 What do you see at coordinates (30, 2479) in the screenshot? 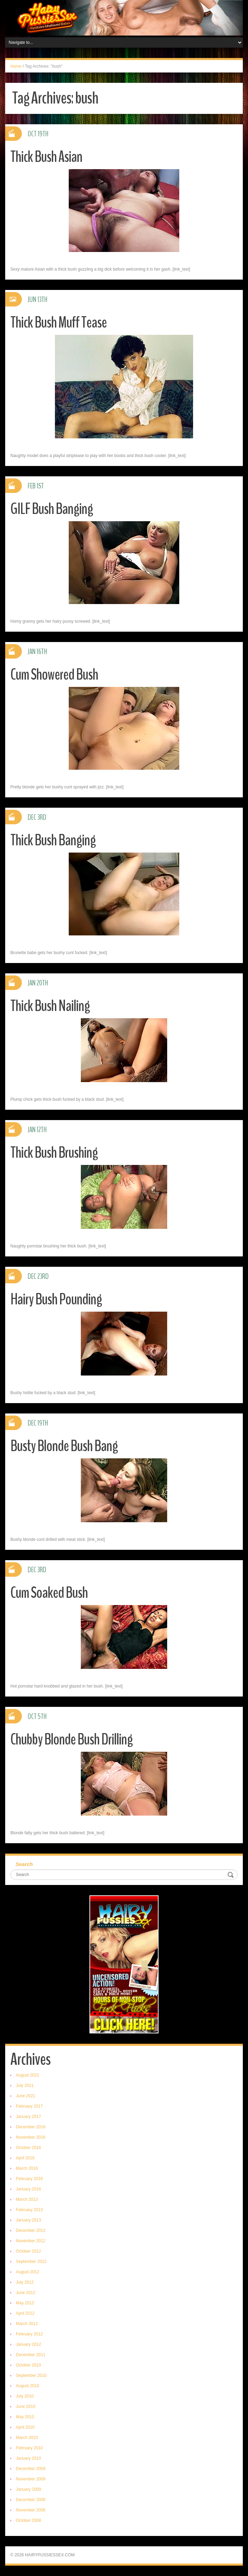
I see `November 2009` at bounding box center [30, 2479].